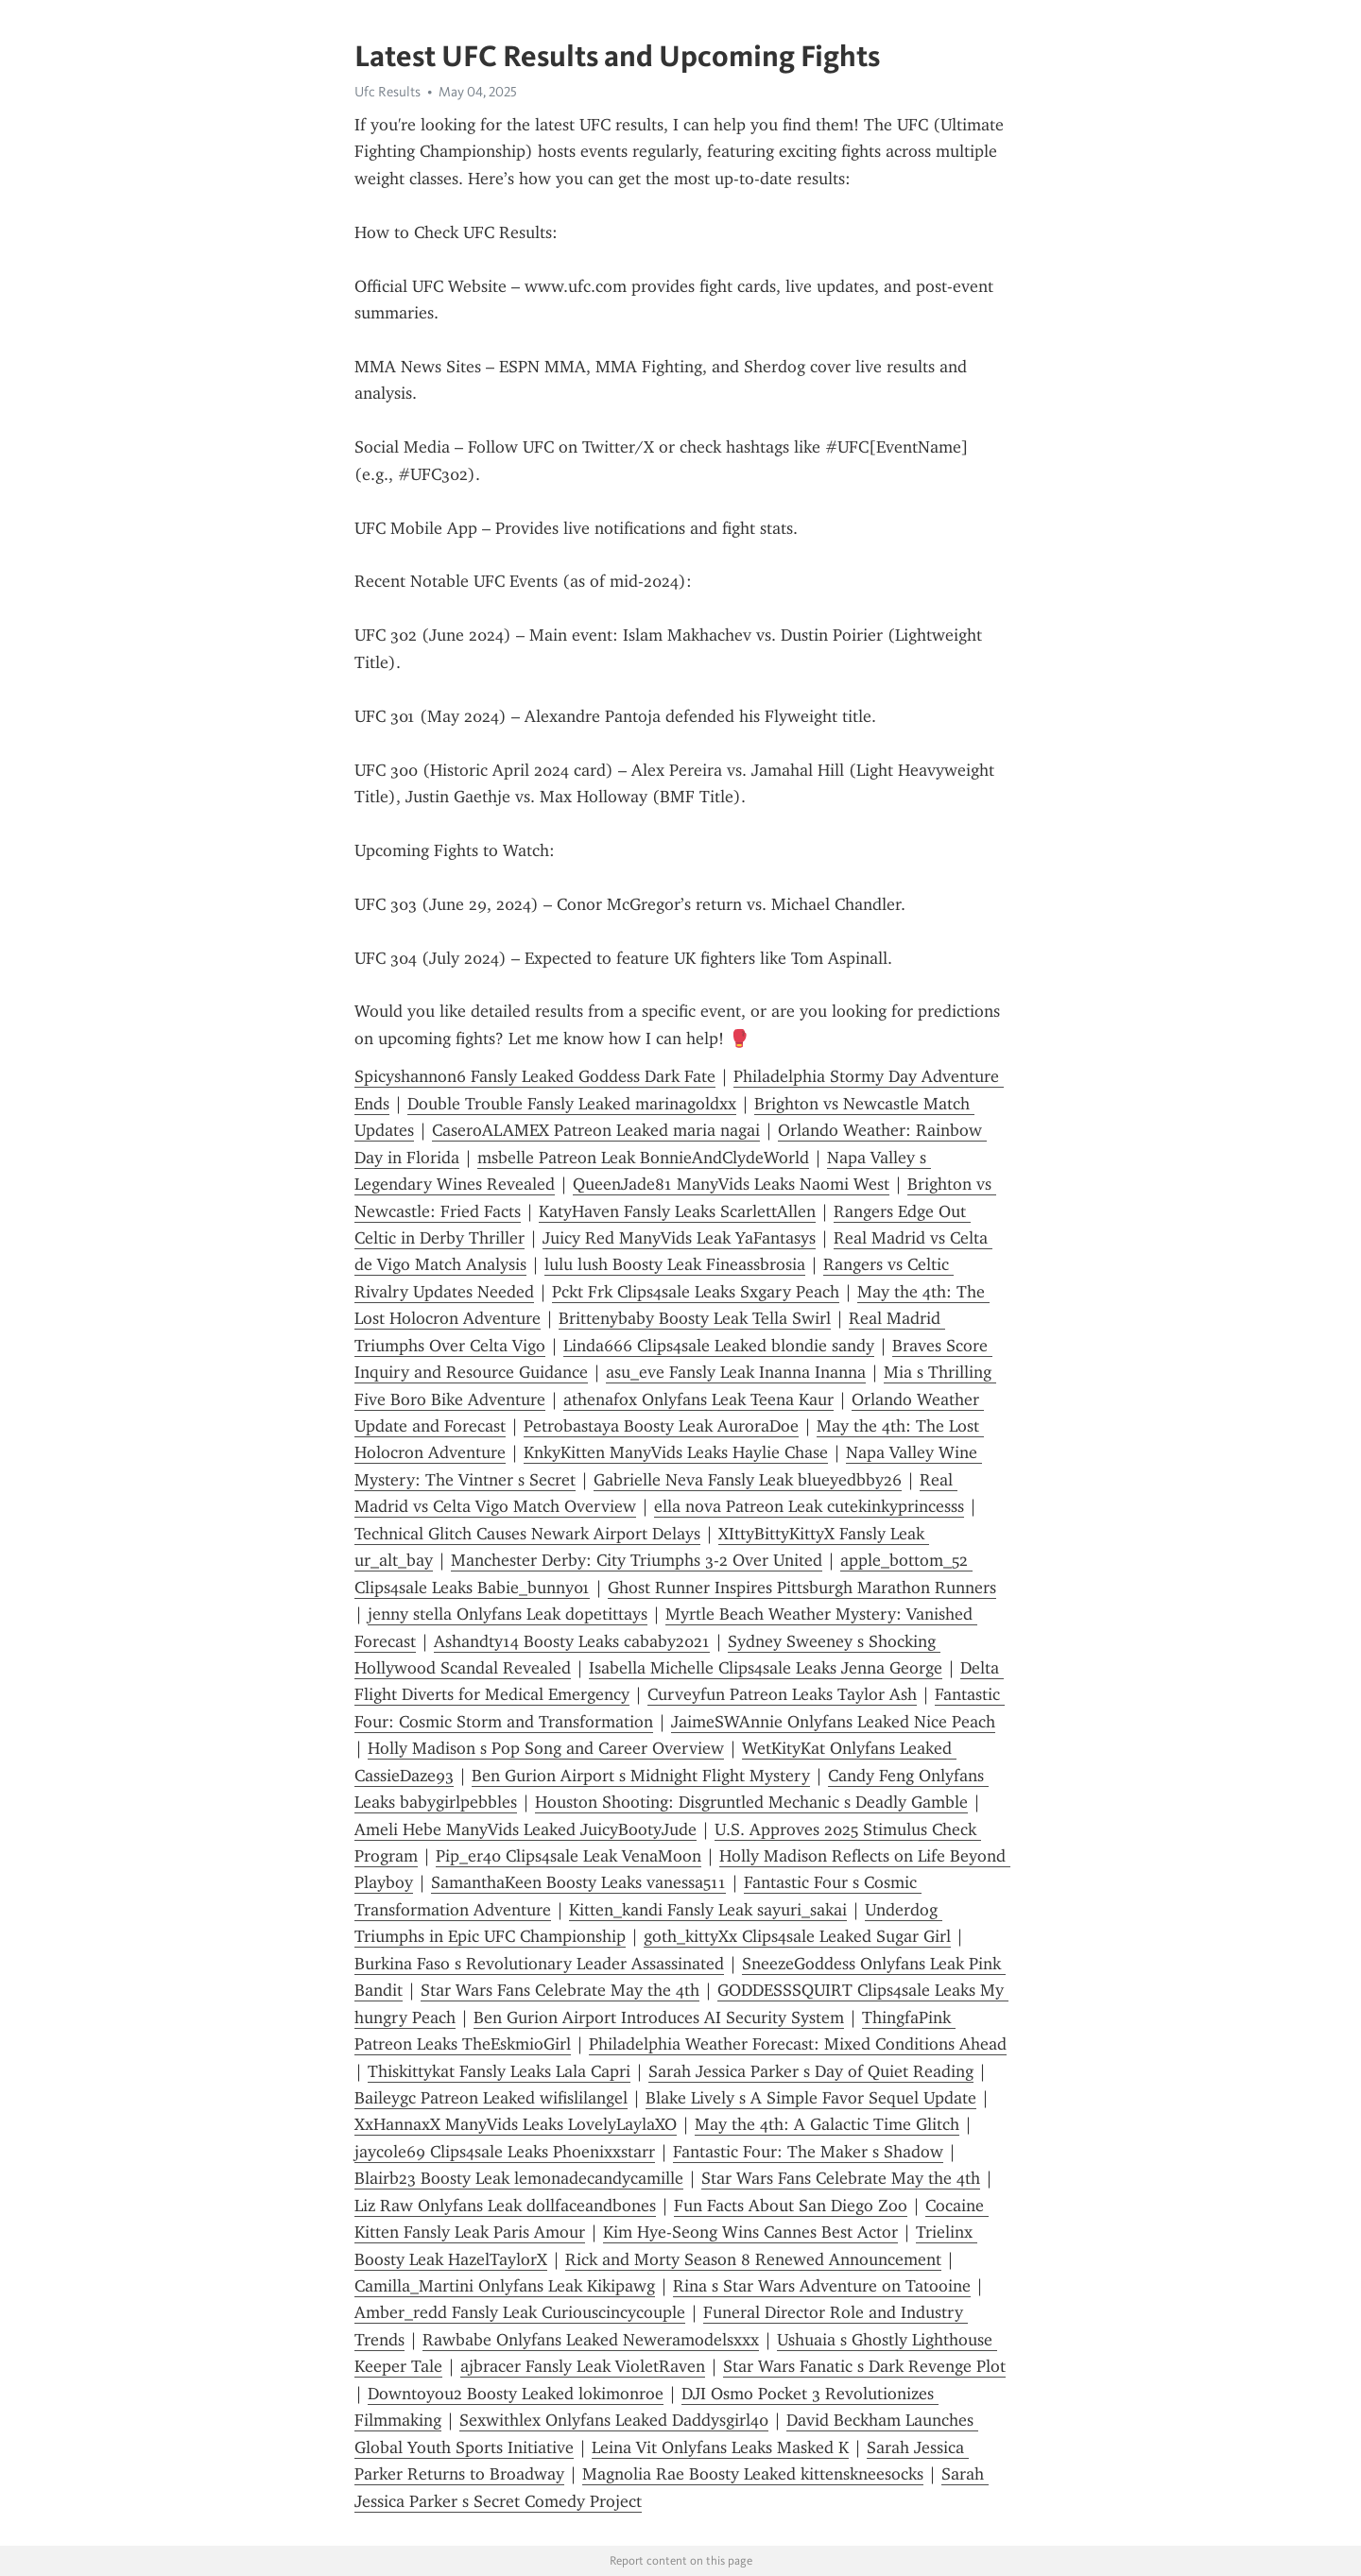 The image size is (1361, 2576). What do you see at coordinates (833, 1721) in the screenshot?
I see `JaimeSWAnnie Onlyfans Leaked Nice Peach` at bounding box center [833, 1721].